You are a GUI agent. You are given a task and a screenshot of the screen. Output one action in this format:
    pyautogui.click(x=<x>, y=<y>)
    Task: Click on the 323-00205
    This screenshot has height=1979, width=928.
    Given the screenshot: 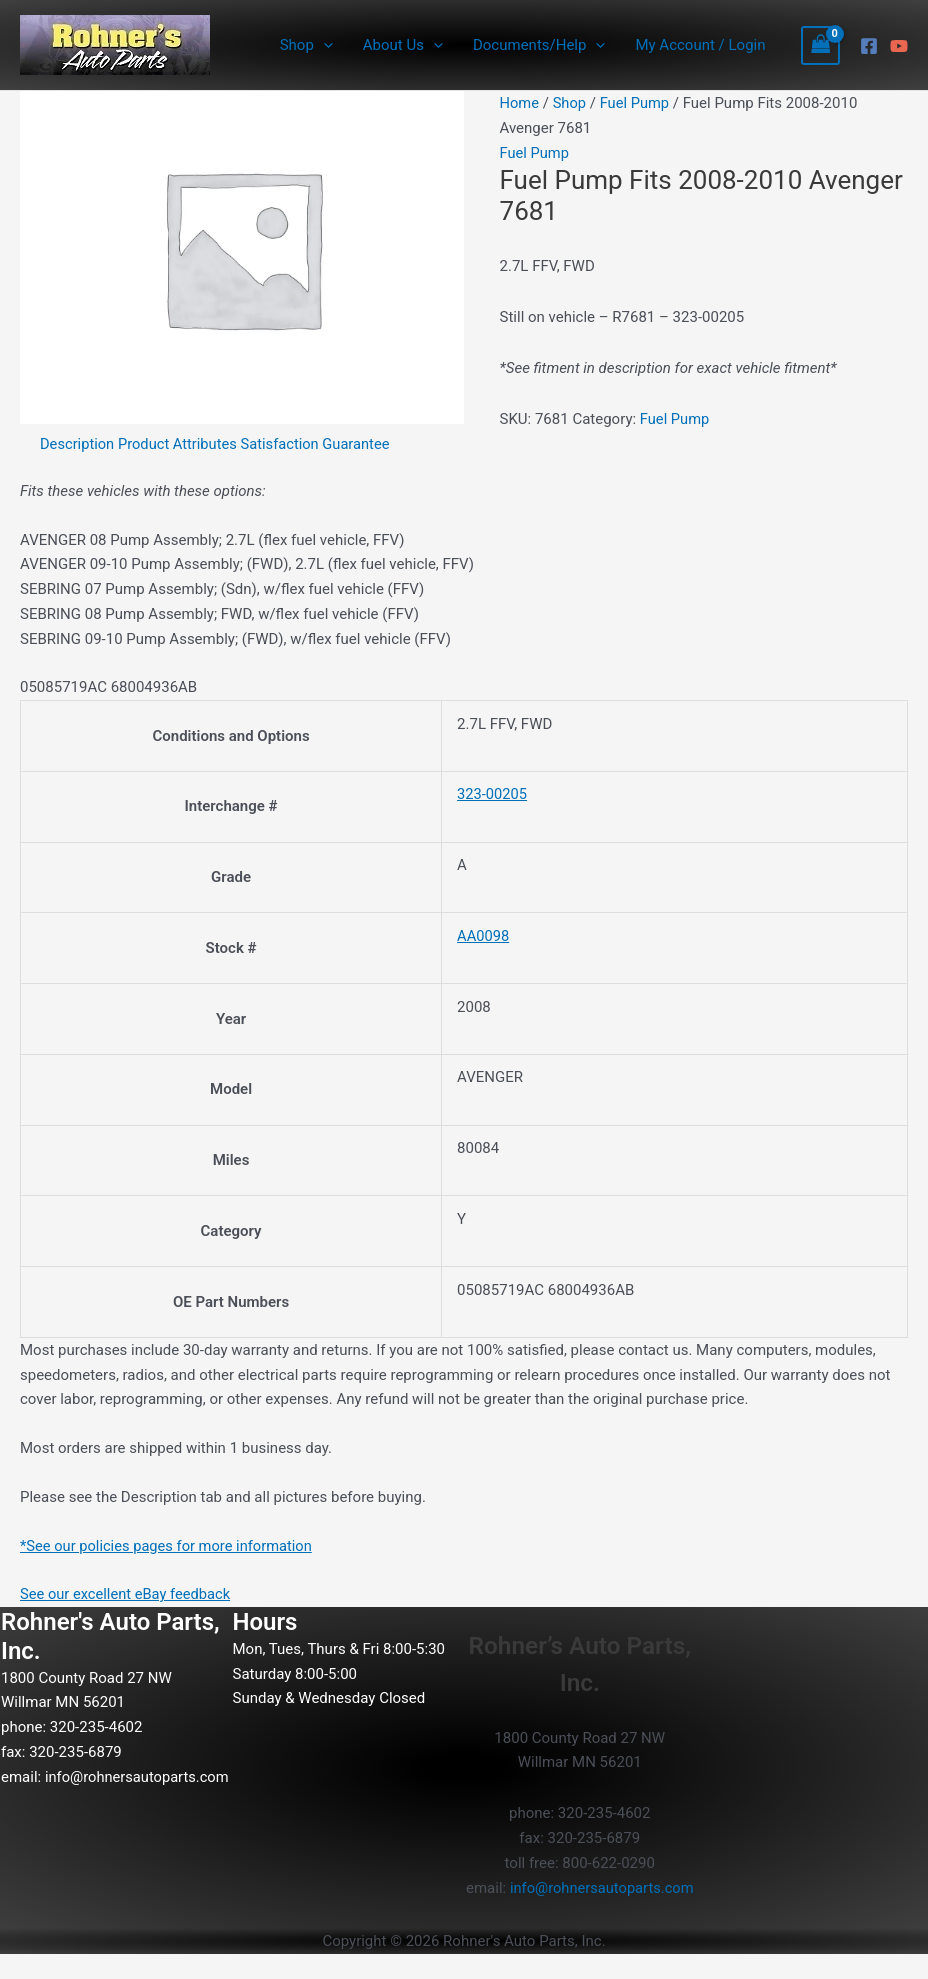 What is the action you would take?
    pyautogui.click(x=493, y=794)
    